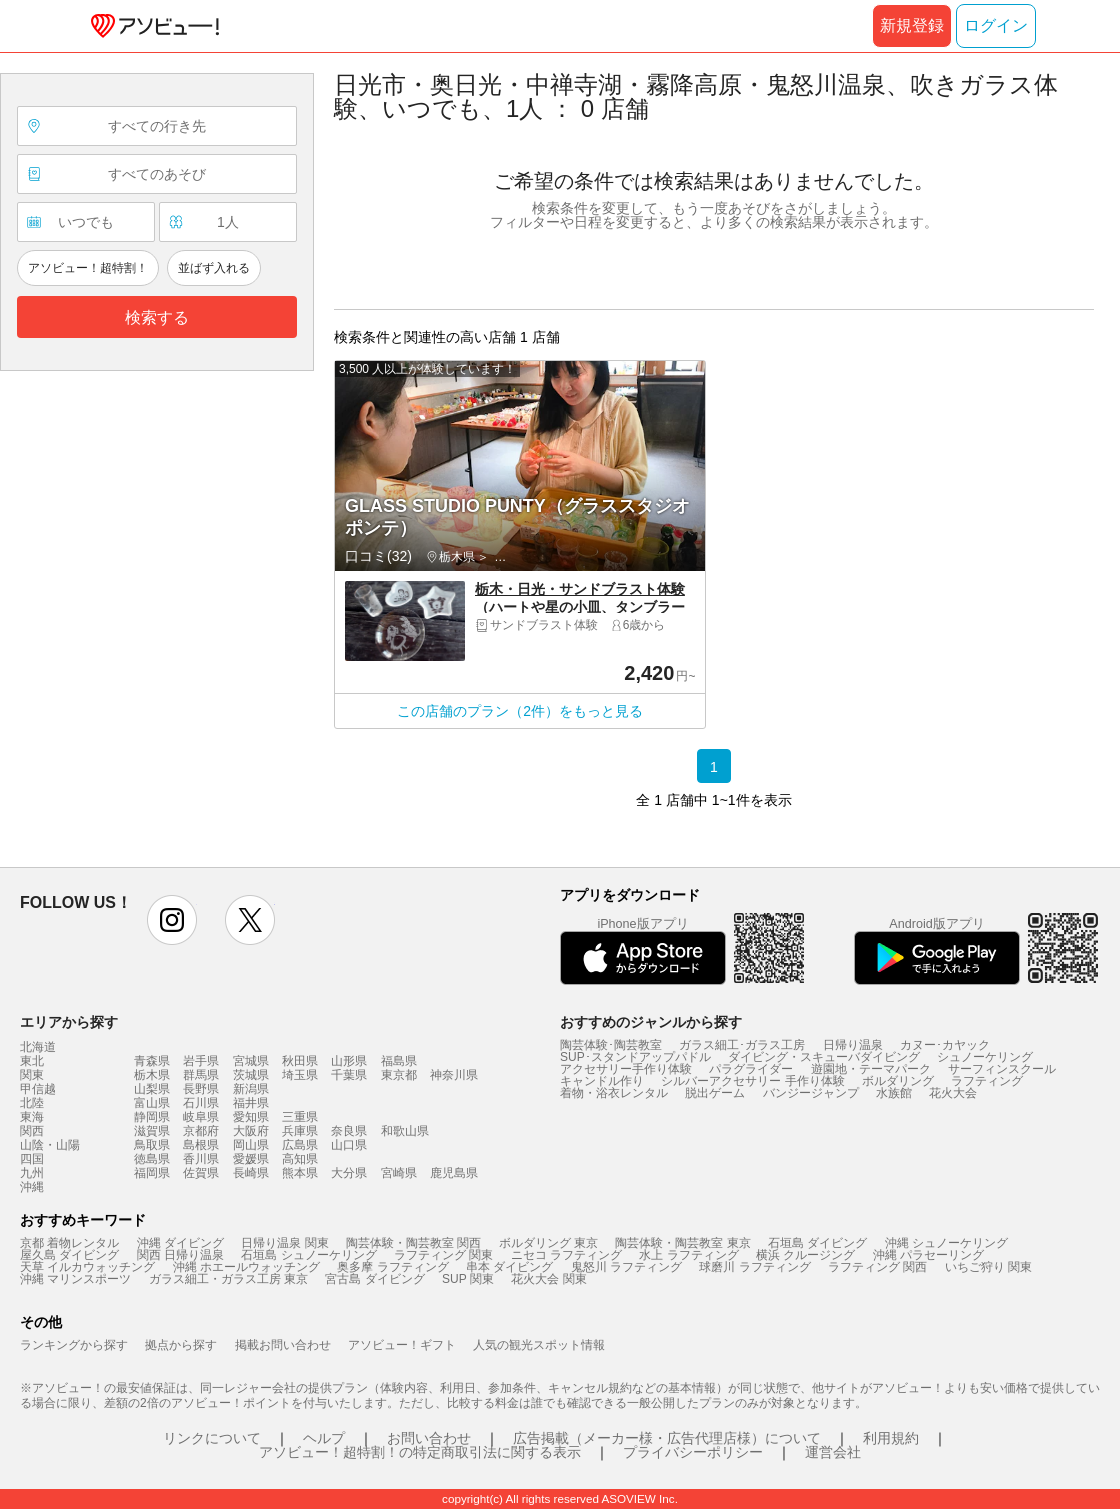 Image resolution: width=1120 pixels, height=1509 pixels. What do you see at coordinates (300, 1131) in the screenshot?
I see `兵庫県` at bounding box center [300, 1131].